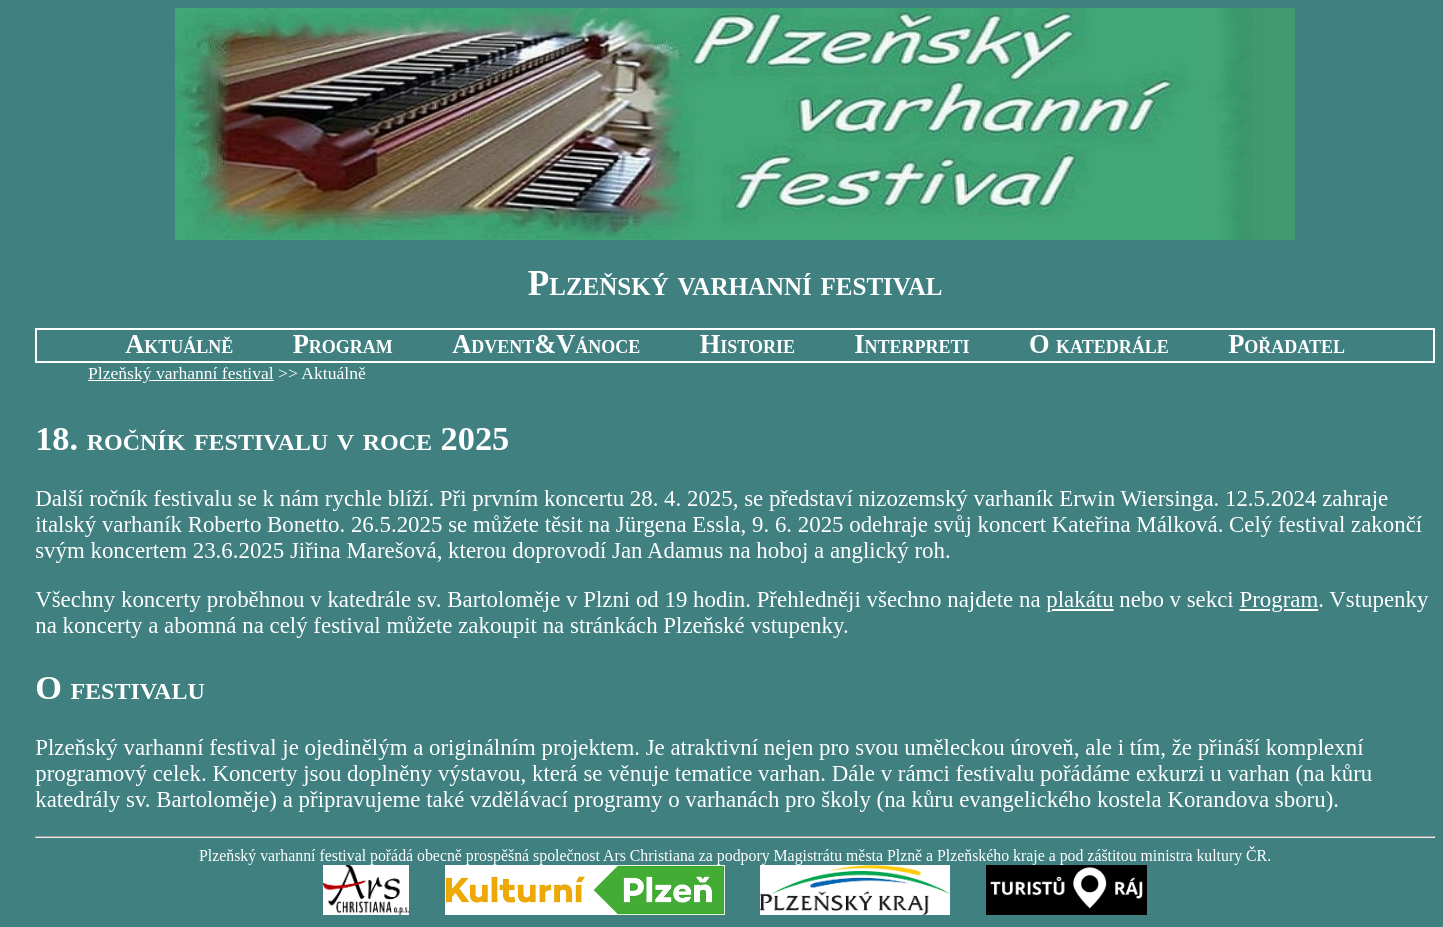  What do you see at coordinates (1079, 599) in the screenshot?
I see `plakátu` at bounding box center [1079, 599].